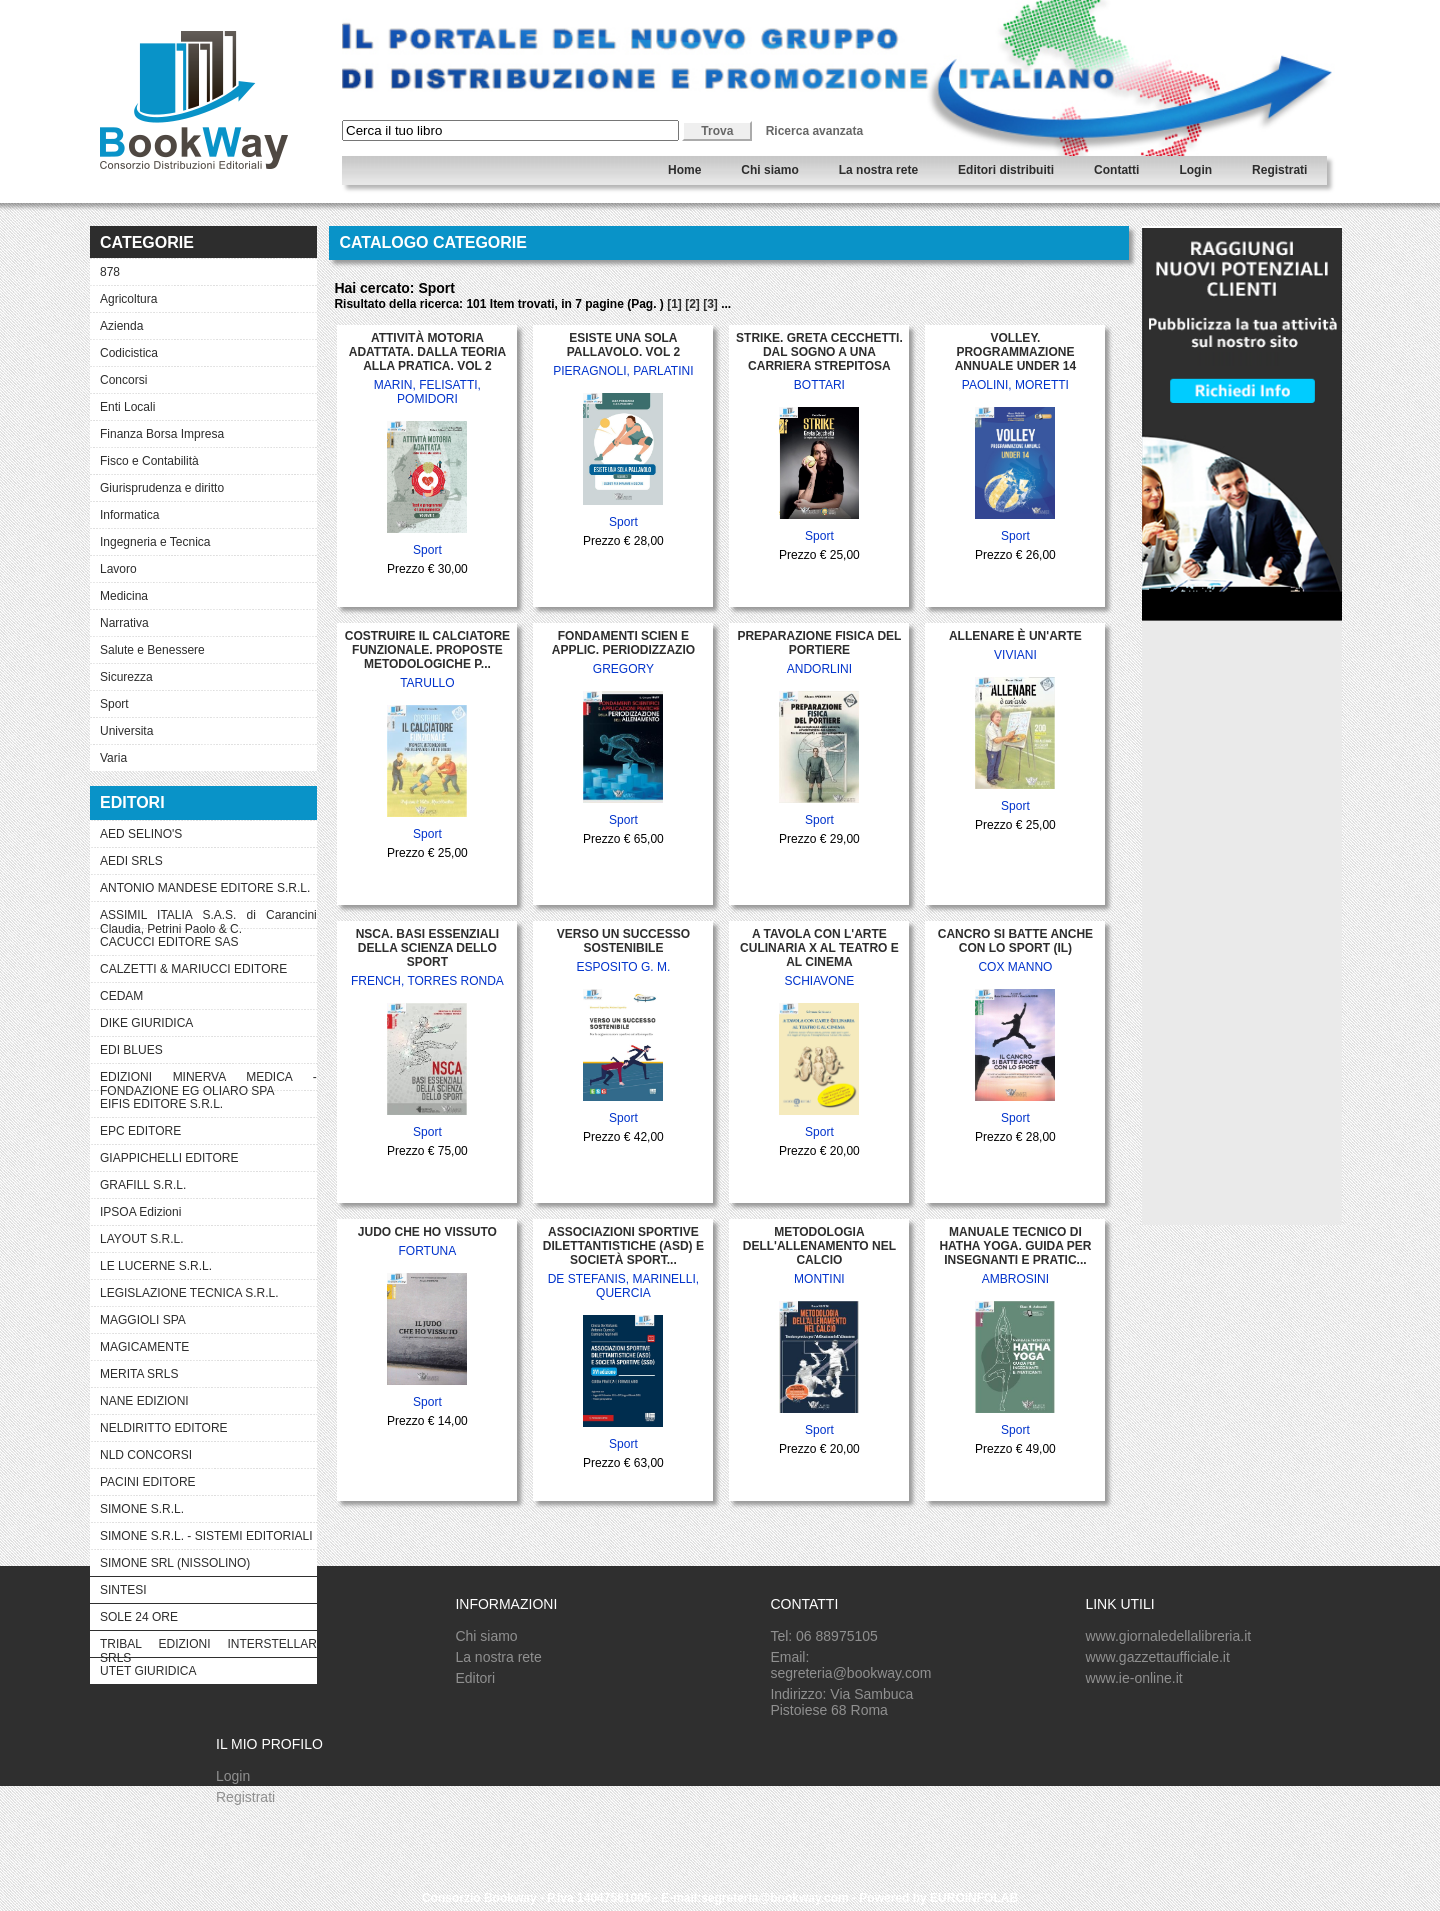 This screenshot has height=1911, width=1440. I want to click on MAGICAMENTE, so click(144, 1347).